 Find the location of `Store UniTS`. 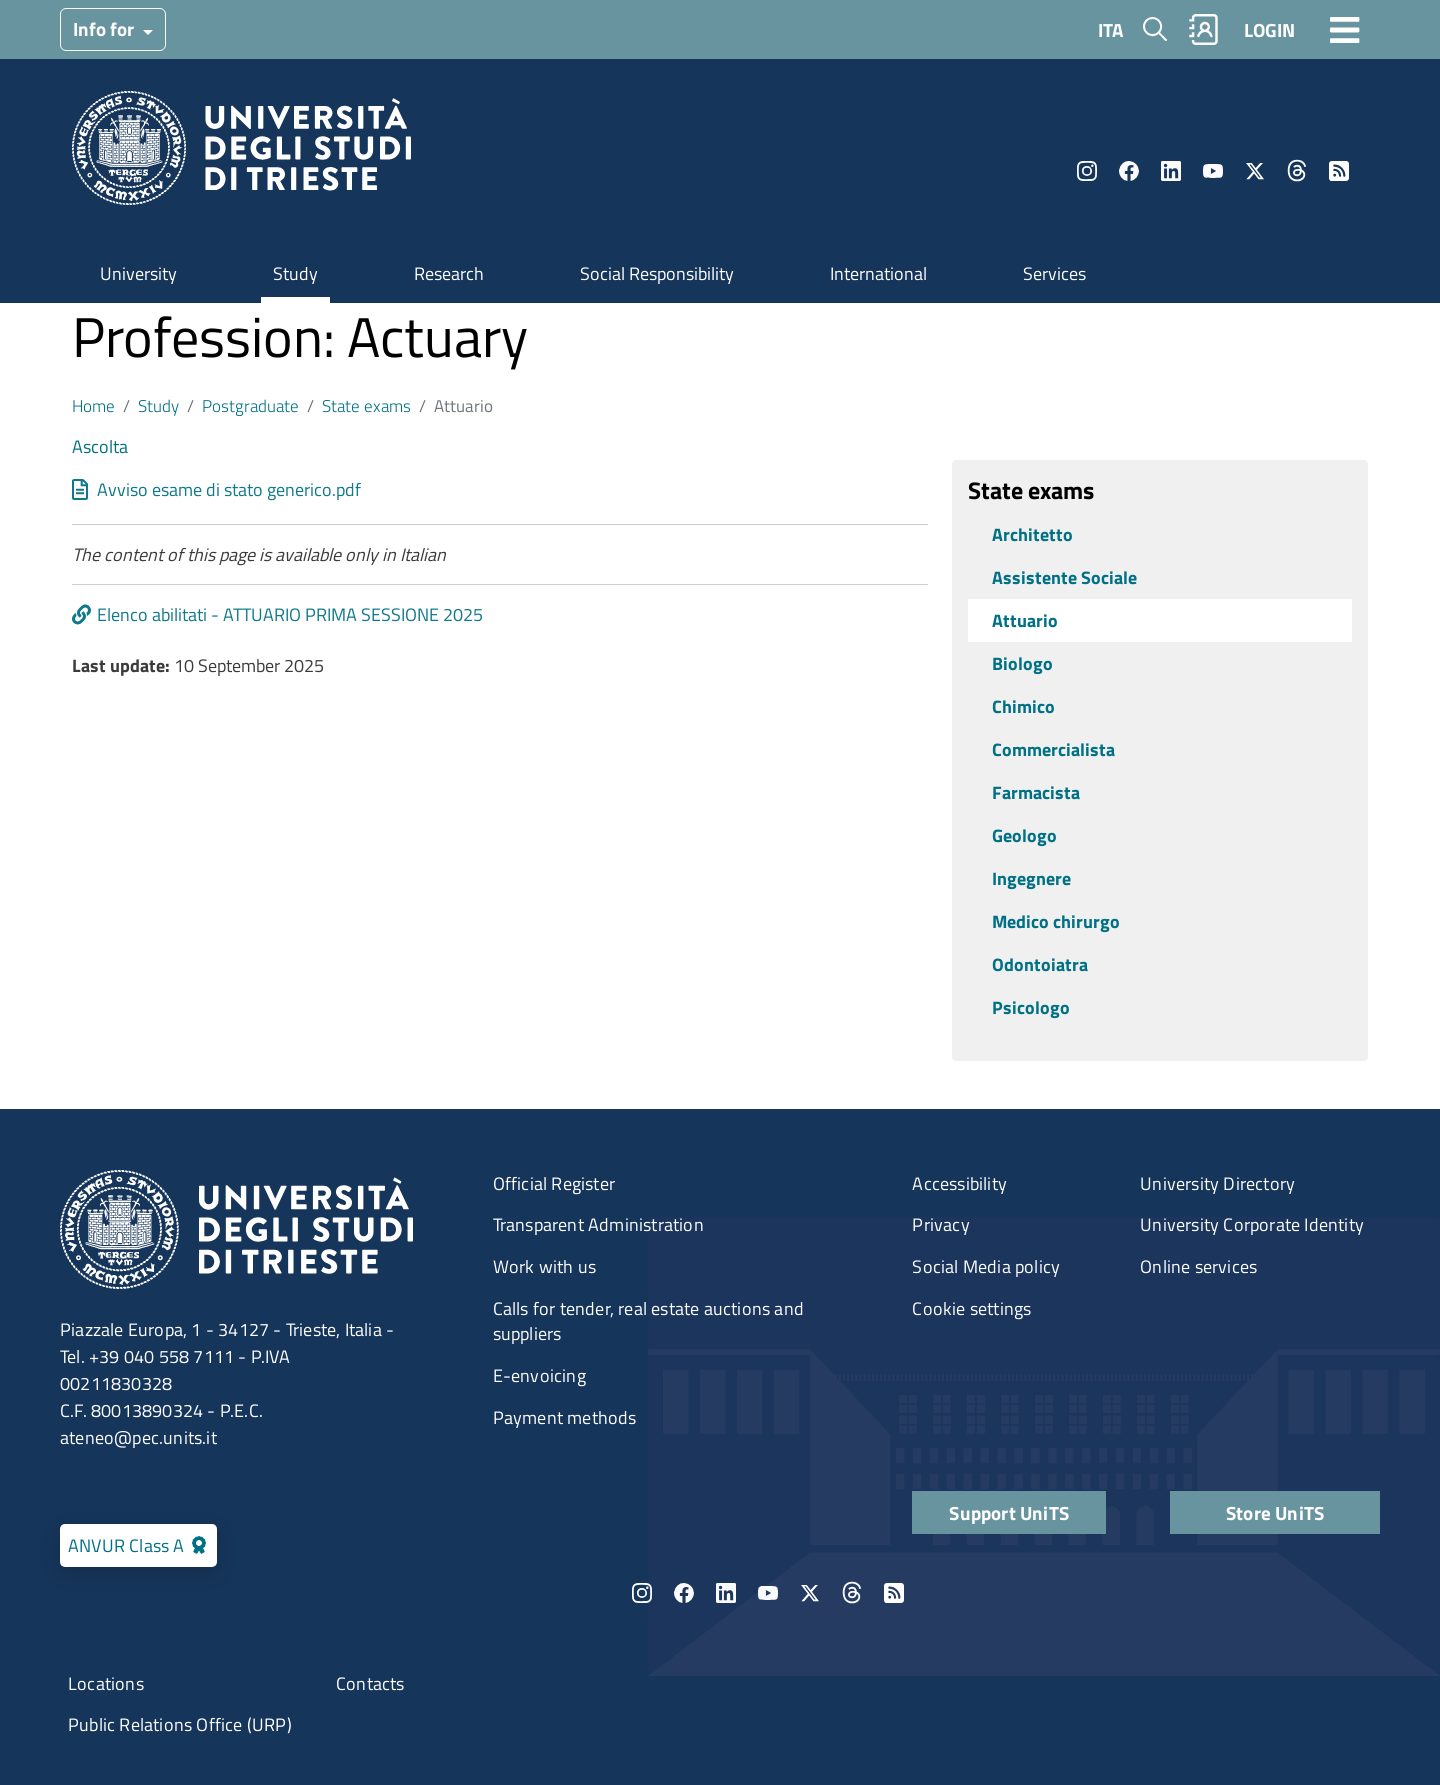

Store UniTS is located at coordinates (1275, 1512).